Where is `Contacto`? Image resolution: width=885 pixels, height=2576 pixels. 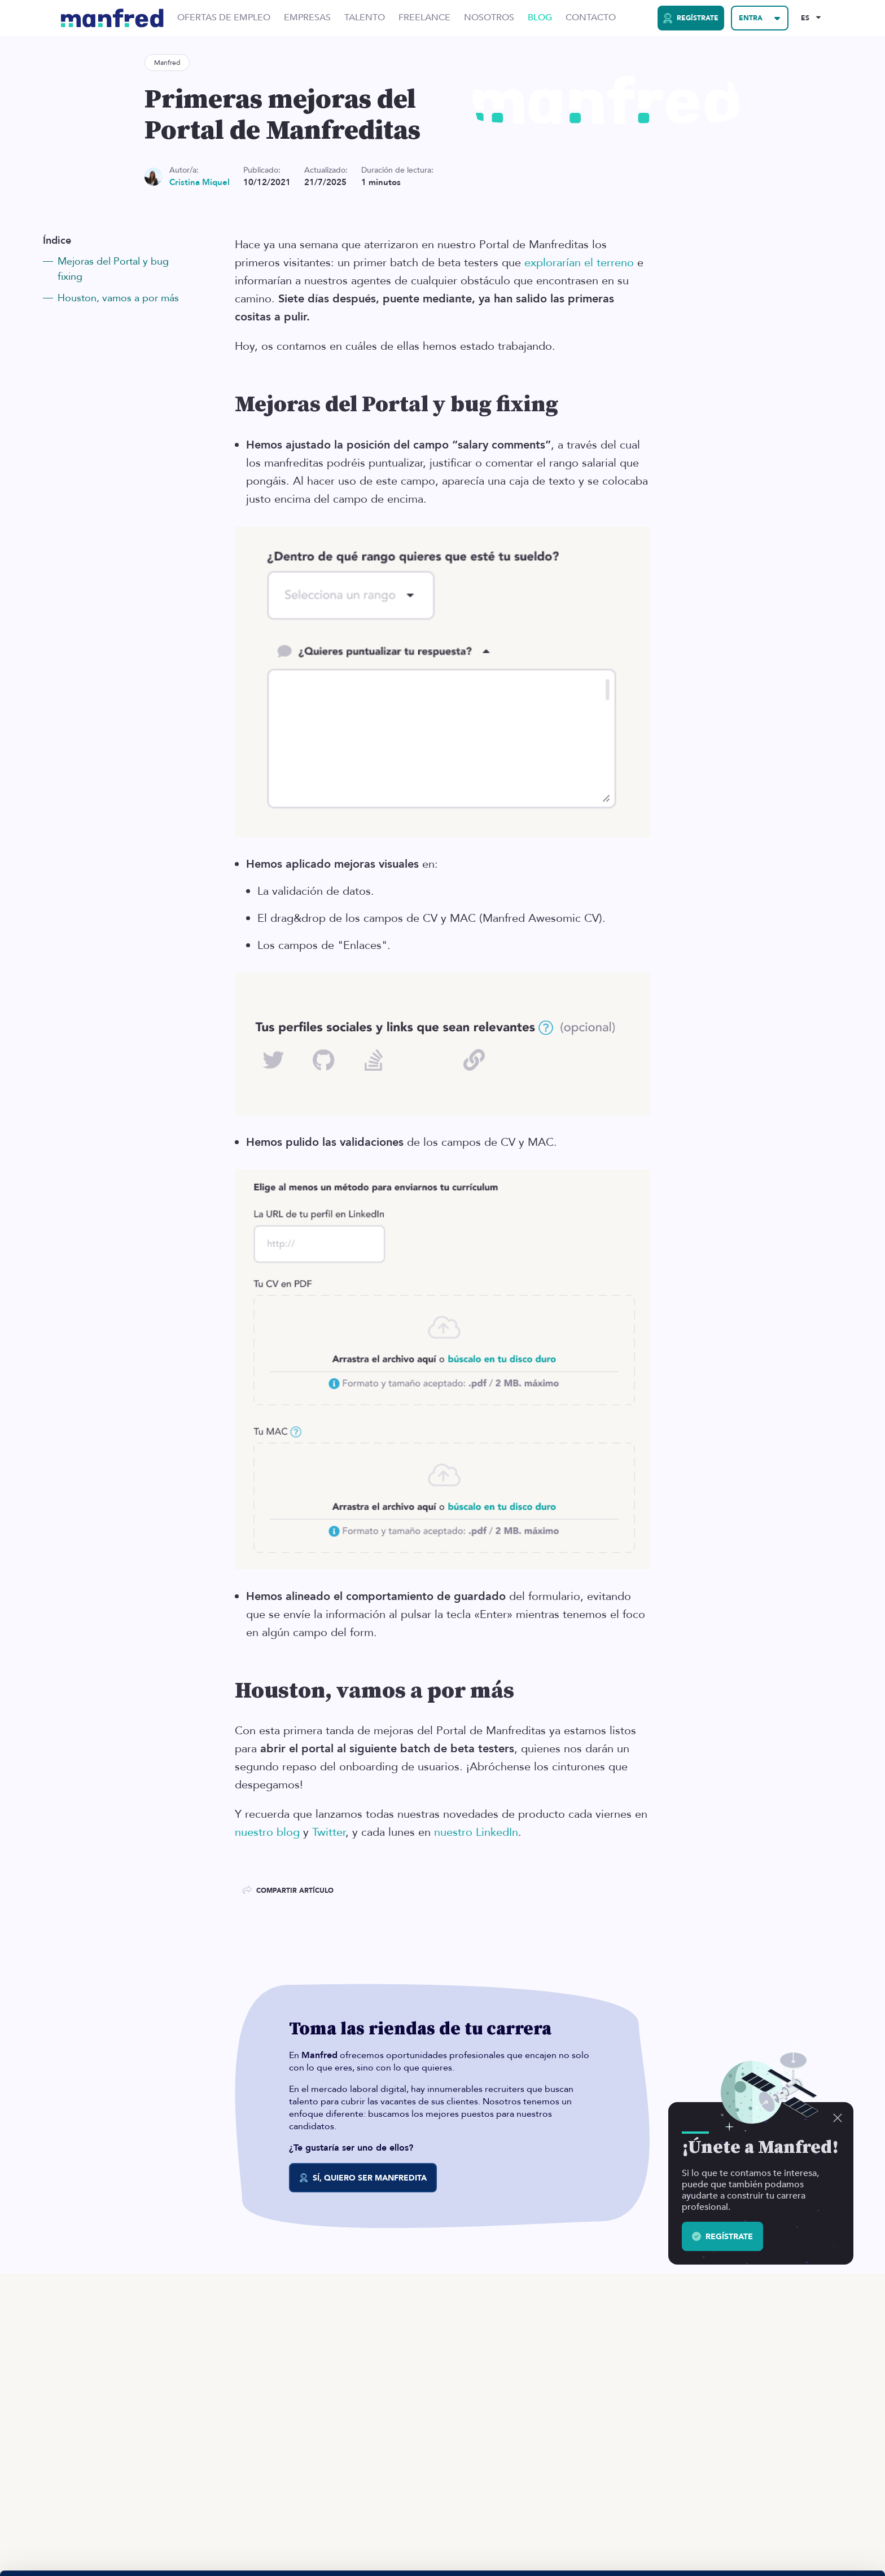 Contacto is located at coordinates (591, 18).